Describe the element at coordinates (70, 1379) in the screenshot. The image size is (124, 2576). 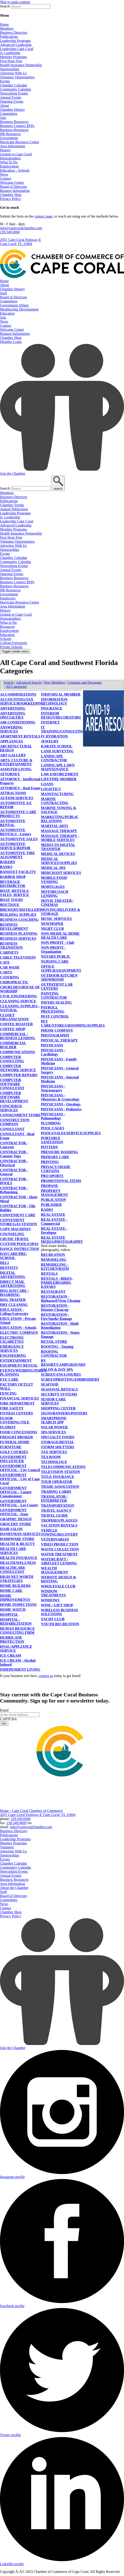
I see `SCREENPRINTING/EMBROIDERY` at that location.